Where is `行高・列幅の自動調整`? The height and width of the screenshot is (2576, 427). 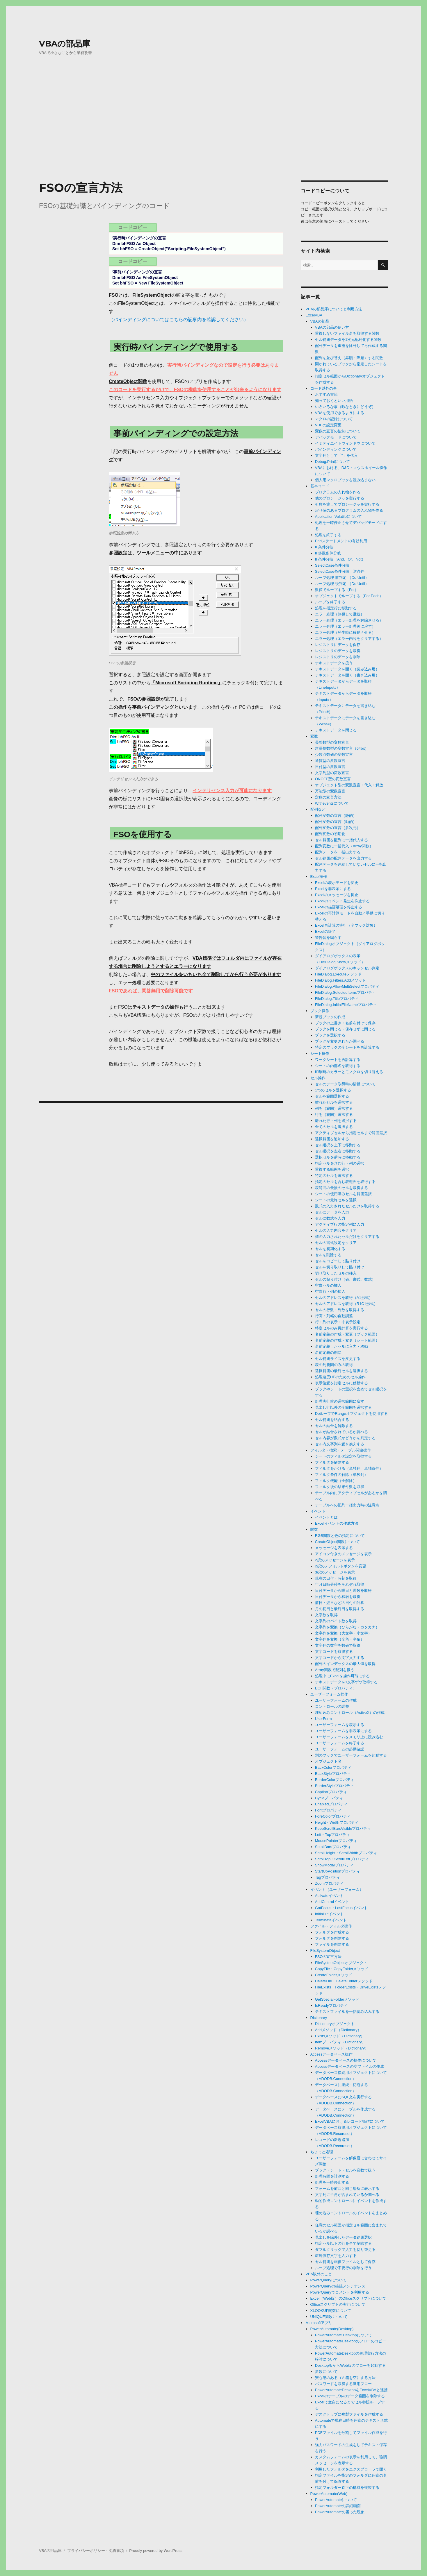 行高・列幅の自動調整 is located at coordinates (334, 1316).